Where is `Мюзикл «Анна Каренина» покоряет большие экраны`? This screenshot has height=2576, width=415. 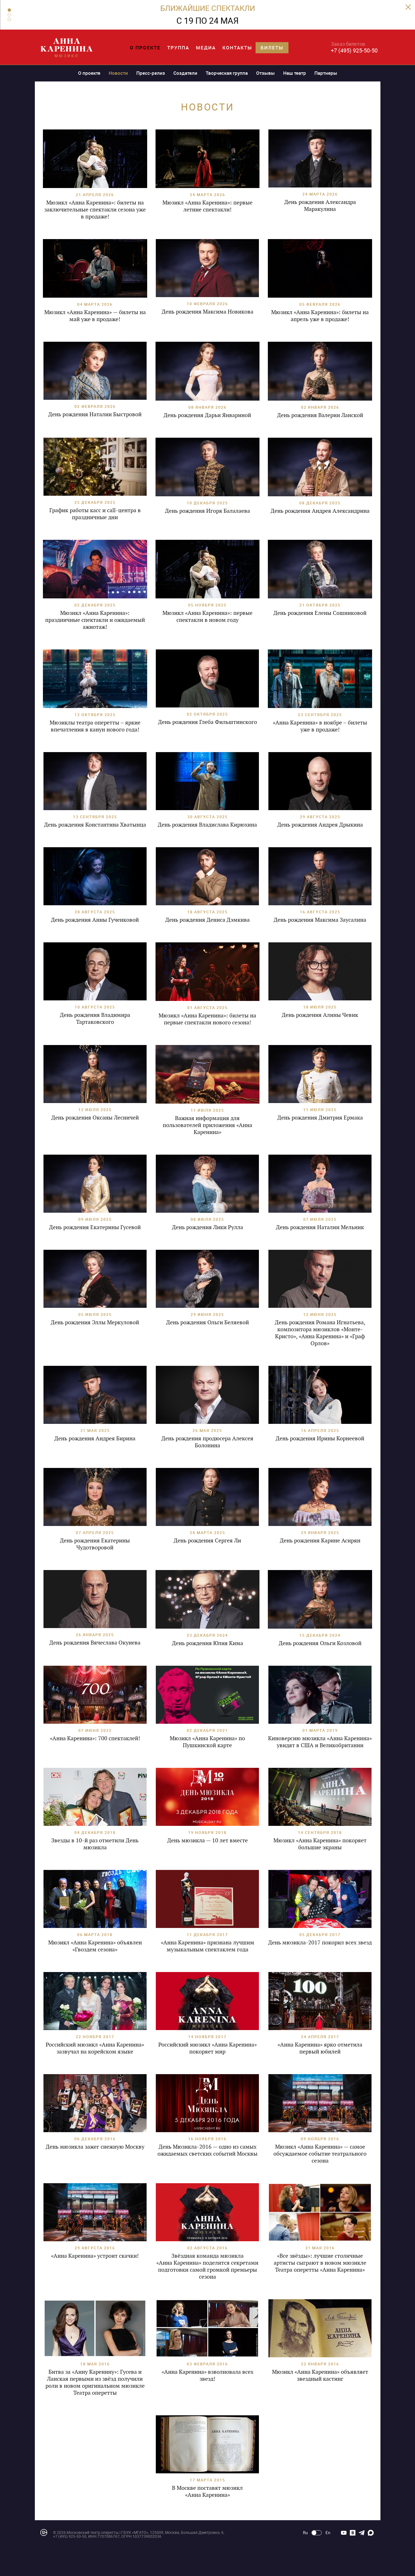 Мюзикл «Анна Каренина» покоряет большие экраны is located at coordinates (320, 1844).